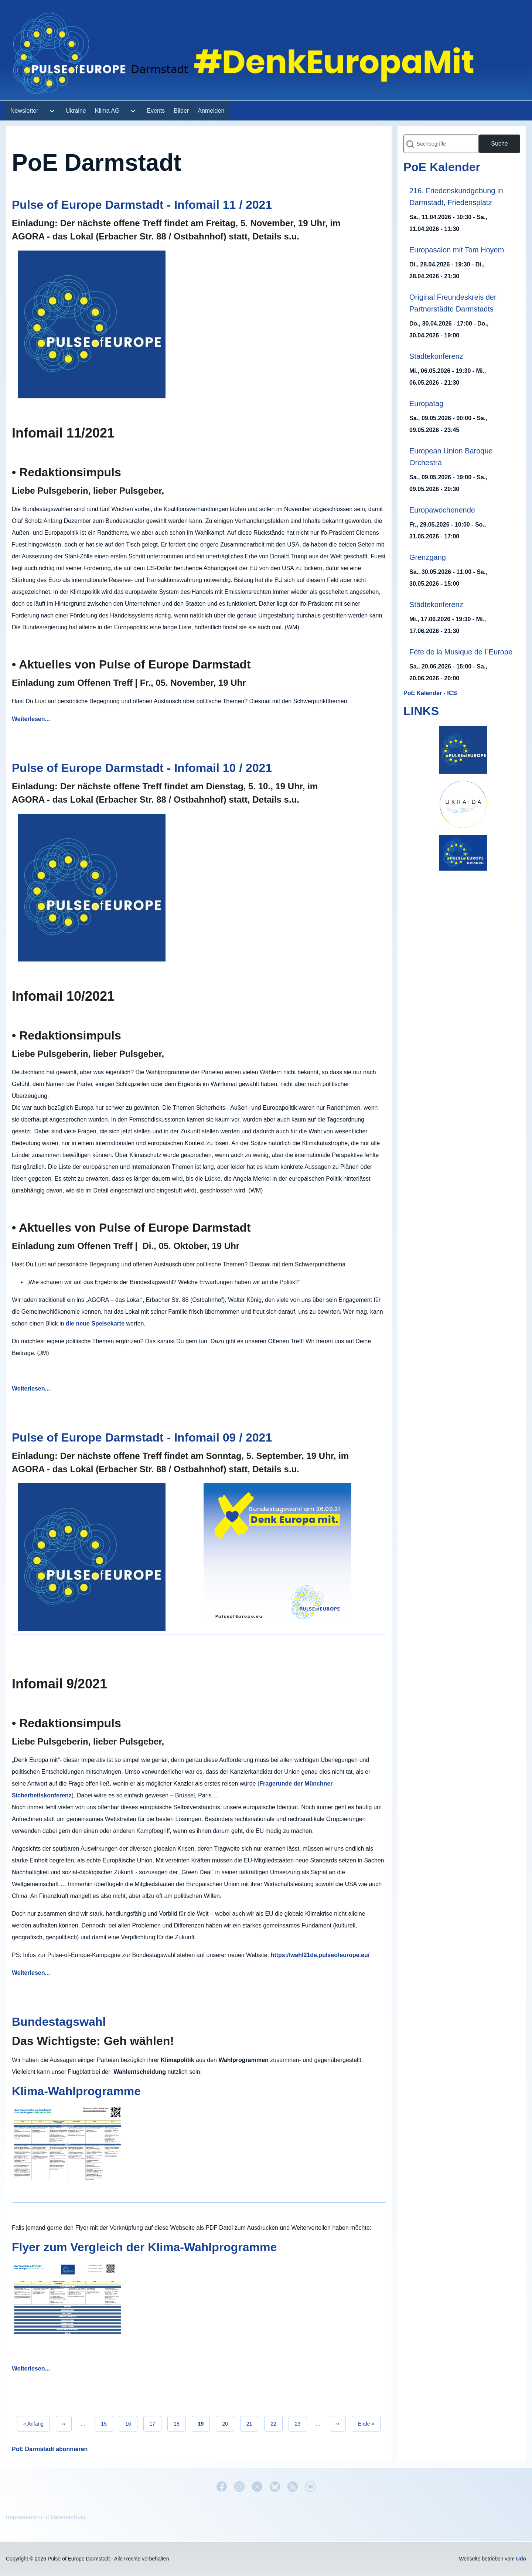 The width and height of the screenshot is (532, 2576). What do you see at coordinates (142, 1437) in the screenshot?
I see `Pulse of Europe Darmstadt - Infomail 09 / 2021` at bounding box center [142, 1437].